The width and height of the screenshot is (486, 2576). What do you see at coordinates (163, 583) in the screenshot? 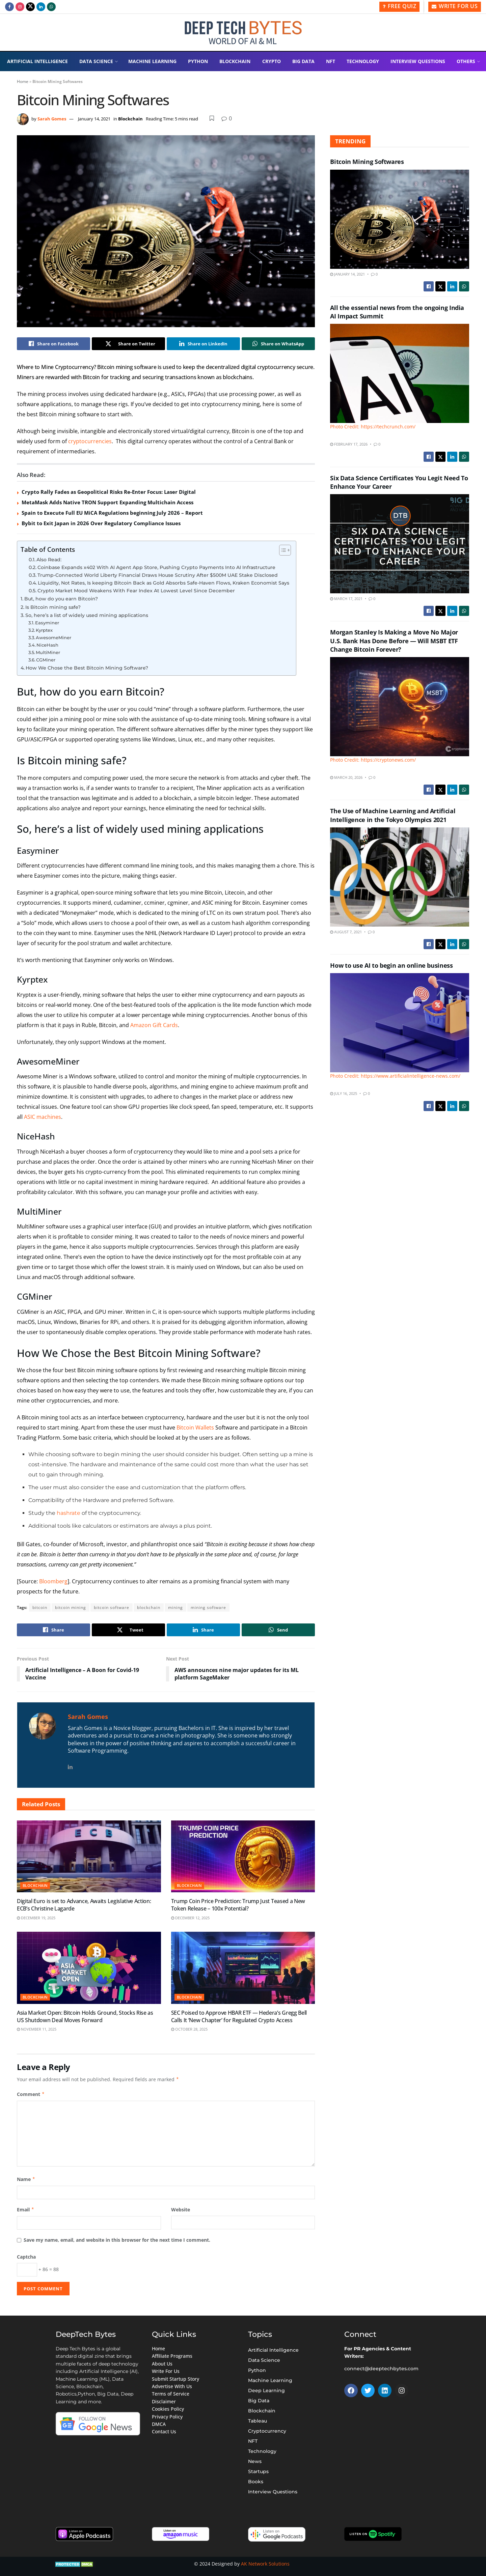
I see `Liquidity, Not Rates, Is keeping Bitcoin Back as Gold Absorbs Safe-Haven Flows, Kraken Economist Says` at bounding box center [163, 583].